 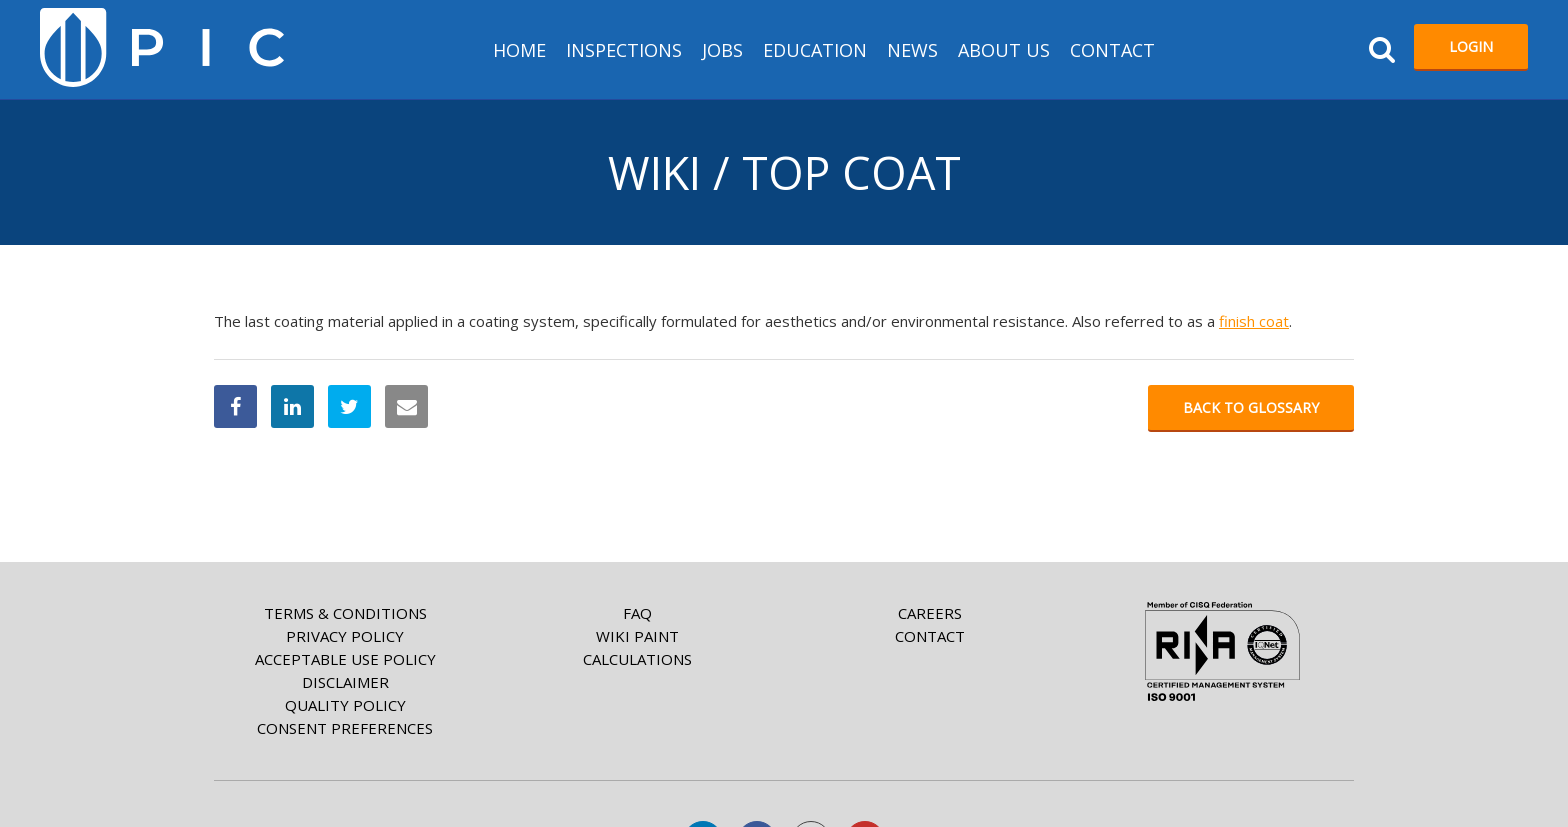 I want to click on Education, so click(x=815, y=50).